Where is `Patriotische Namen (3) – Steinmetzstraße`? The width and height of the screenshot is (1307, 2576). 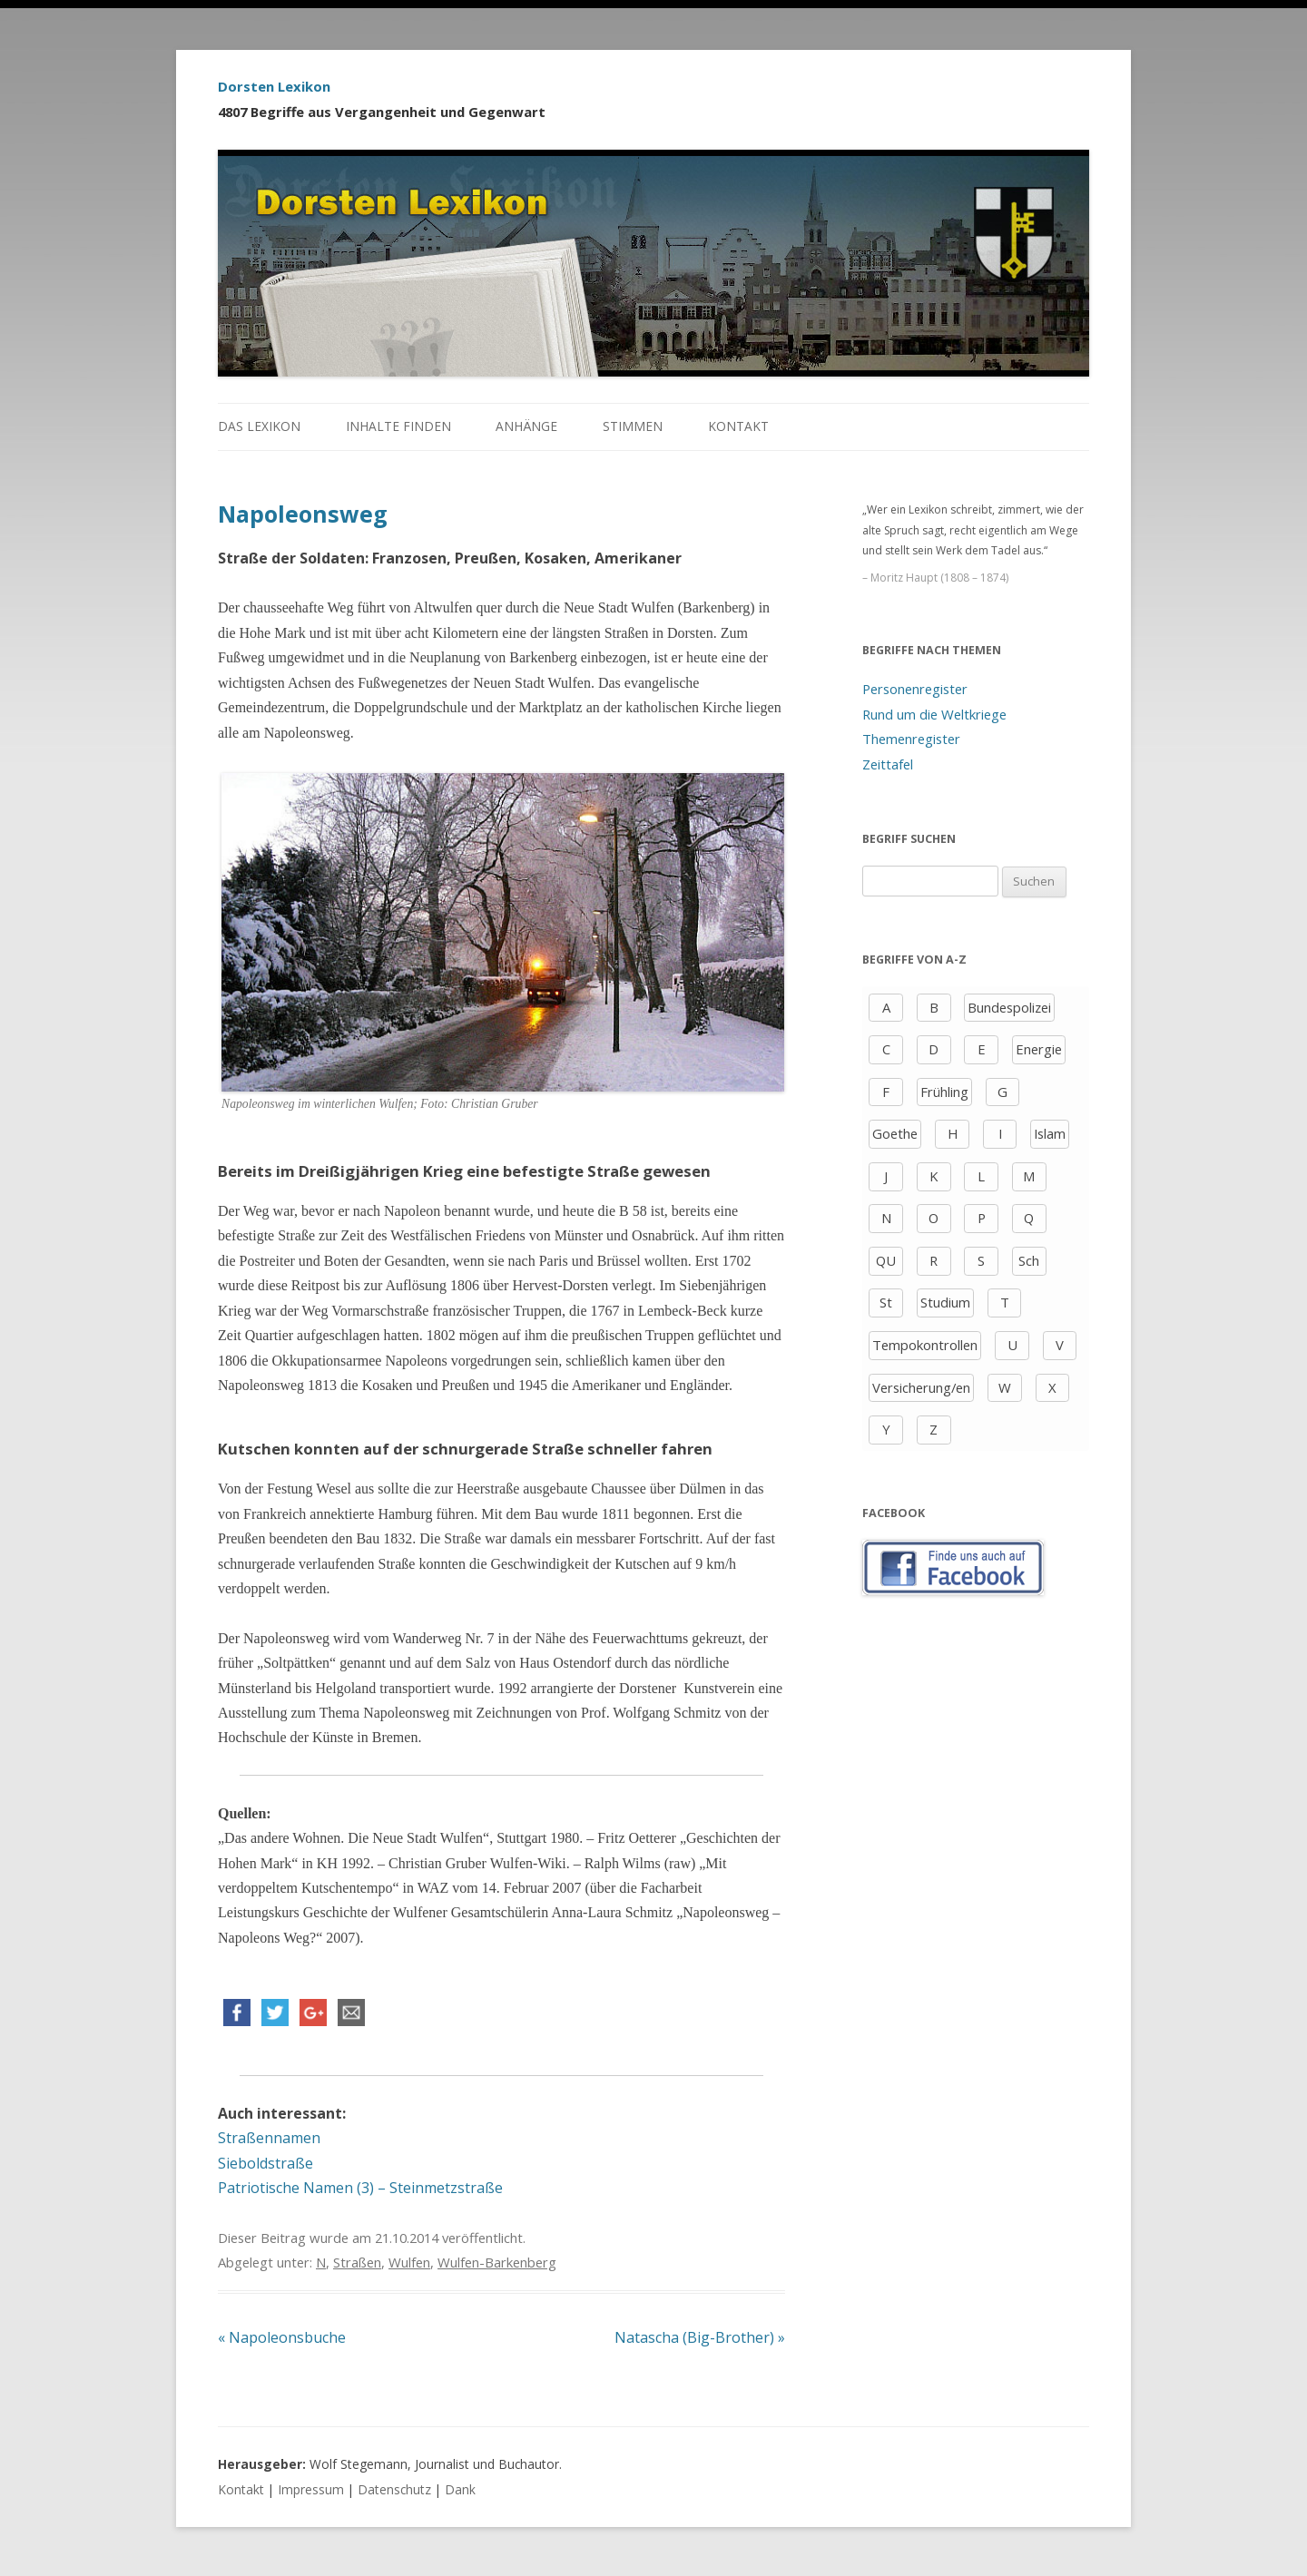 Patriotische Namen (3) – Steinmetzstraße is located at coordinates (360, 2188).